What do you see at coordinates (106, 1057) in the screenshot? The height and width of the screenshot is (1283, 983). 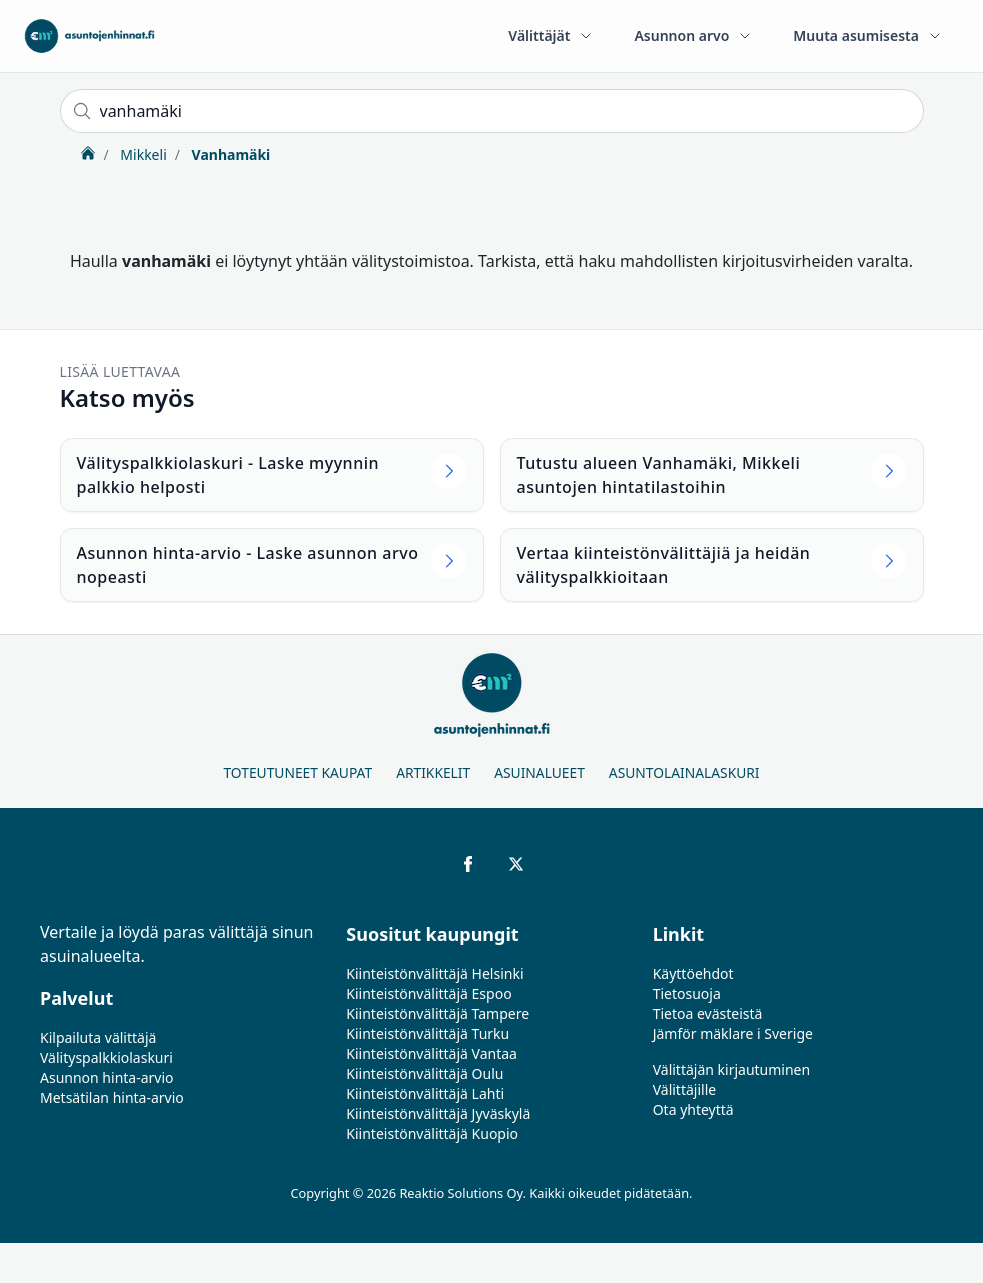 I see `Välityspalkkiolaskuri` at bounding box center [106, 1057].